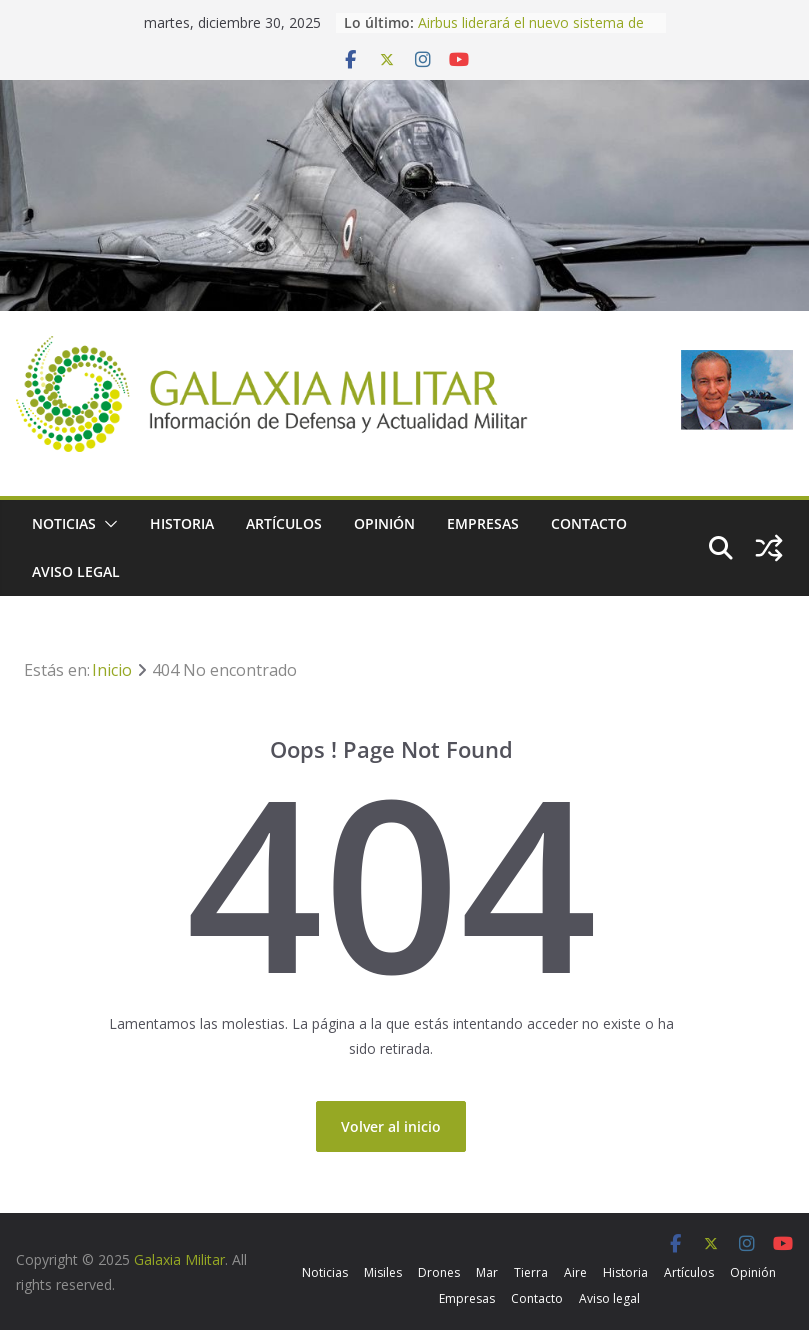 Image resolution: width=809 pixels, height=1330 pixels. What do you see at coordinates (64, 523) in the screenshot?
I see `Noticias` at bounding box center [64, 523].